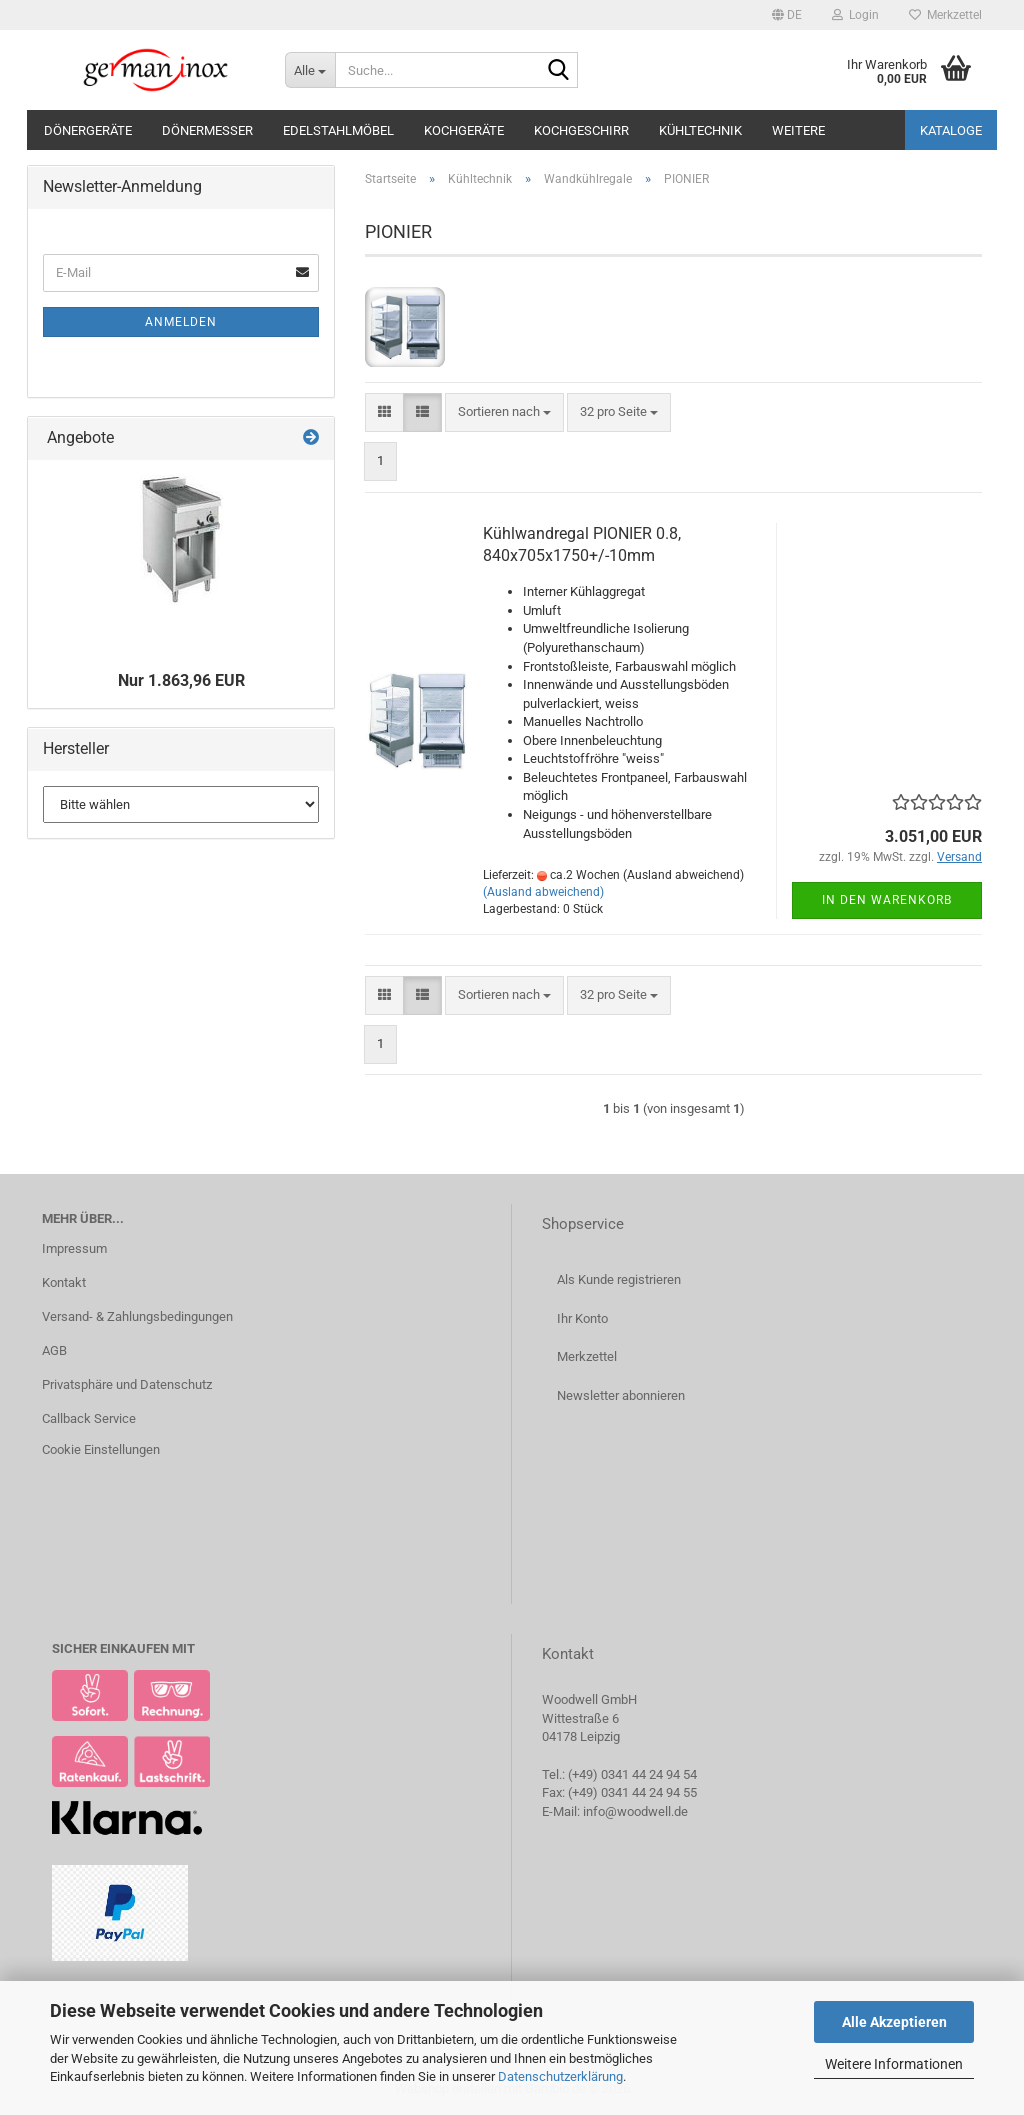 The image size is (1024, 2115). What do you see at coordinates (464, 130) in the screenshot?
I see `Kochgeräte` at bounding box center [464, 130].